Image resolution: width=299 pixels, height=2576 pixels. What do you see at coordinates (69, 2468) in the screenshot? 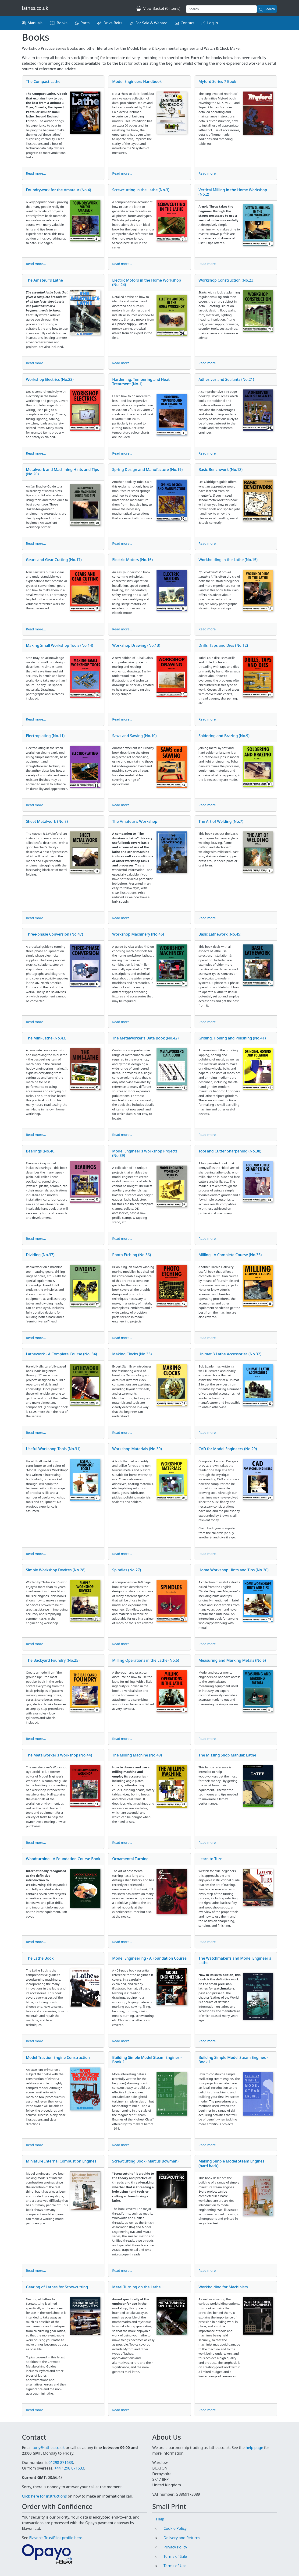
I see `+44 1298 871633` at bounding box center [69, 2468].